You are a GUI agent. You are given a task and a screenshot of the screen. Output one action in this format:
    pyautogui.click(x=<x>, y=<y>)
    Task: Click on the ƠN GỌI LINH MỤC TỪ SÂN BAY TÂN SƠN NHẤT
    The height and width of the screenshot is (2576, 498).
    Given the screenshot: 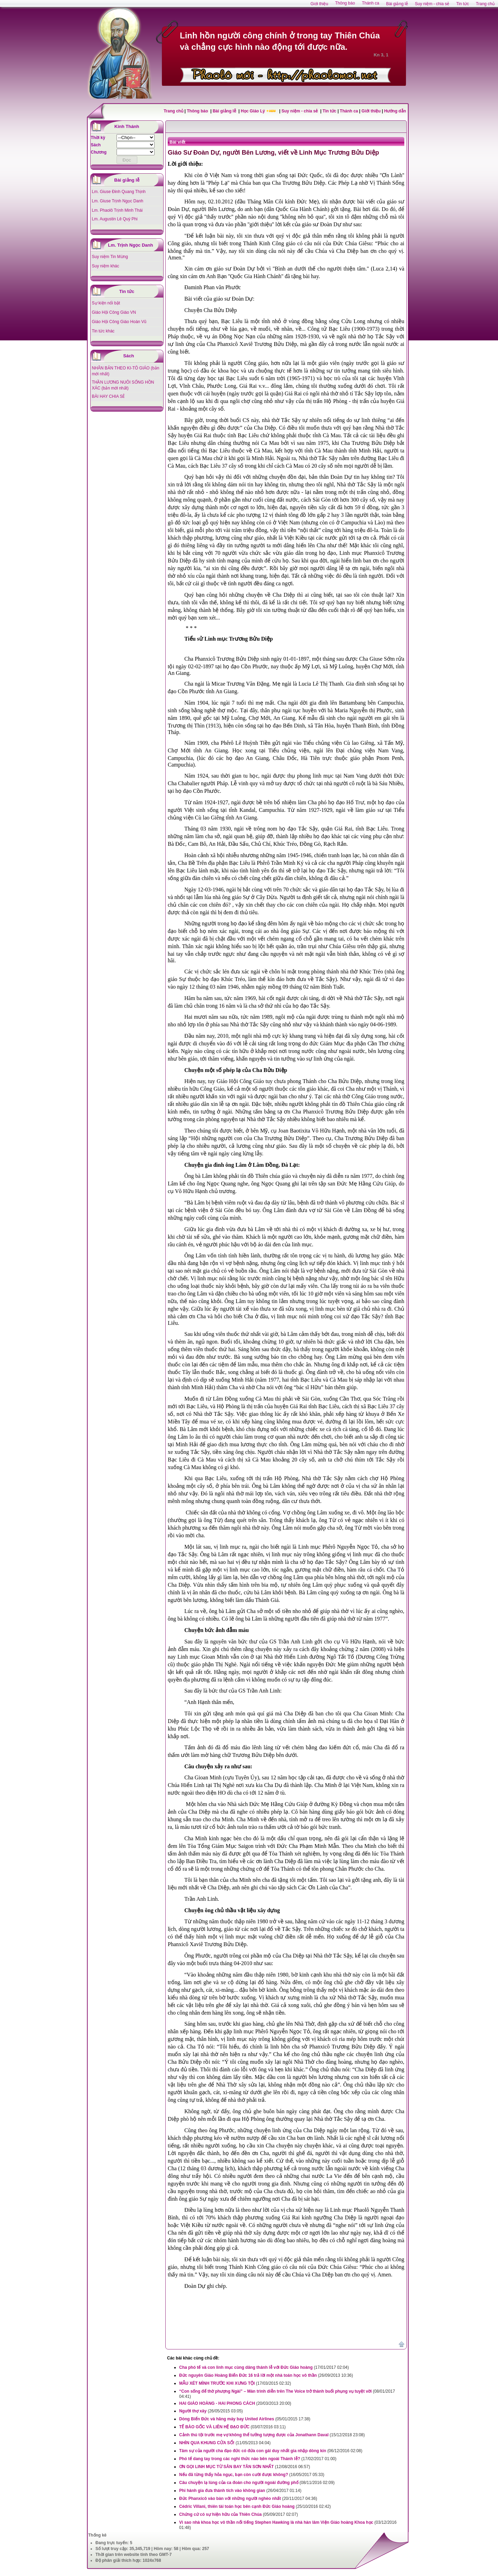 What is the action you would take?
    pyautogui.click(x=226, y=2466)
    